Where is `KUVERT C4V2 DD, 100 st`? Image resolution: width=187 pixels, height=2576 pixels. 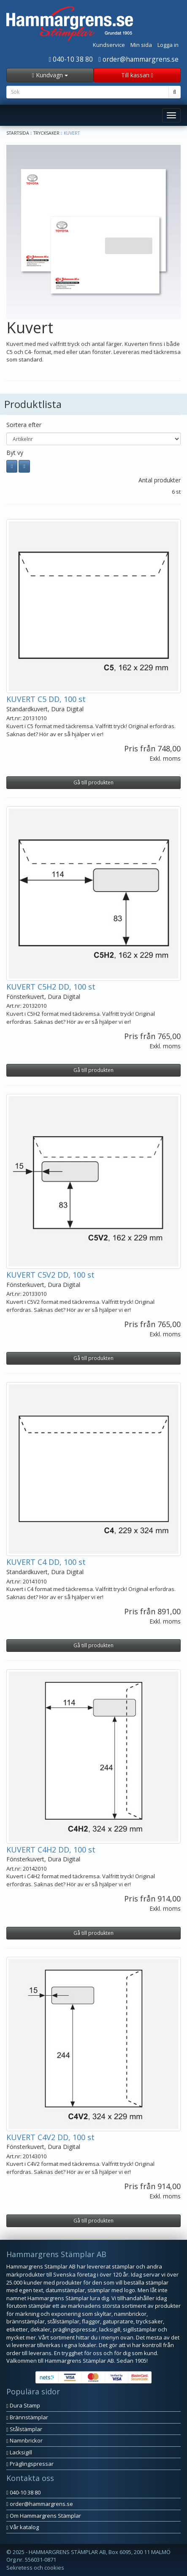 KUVERT C4V2 DD, 100 st is located at coordinates (50, 2137).